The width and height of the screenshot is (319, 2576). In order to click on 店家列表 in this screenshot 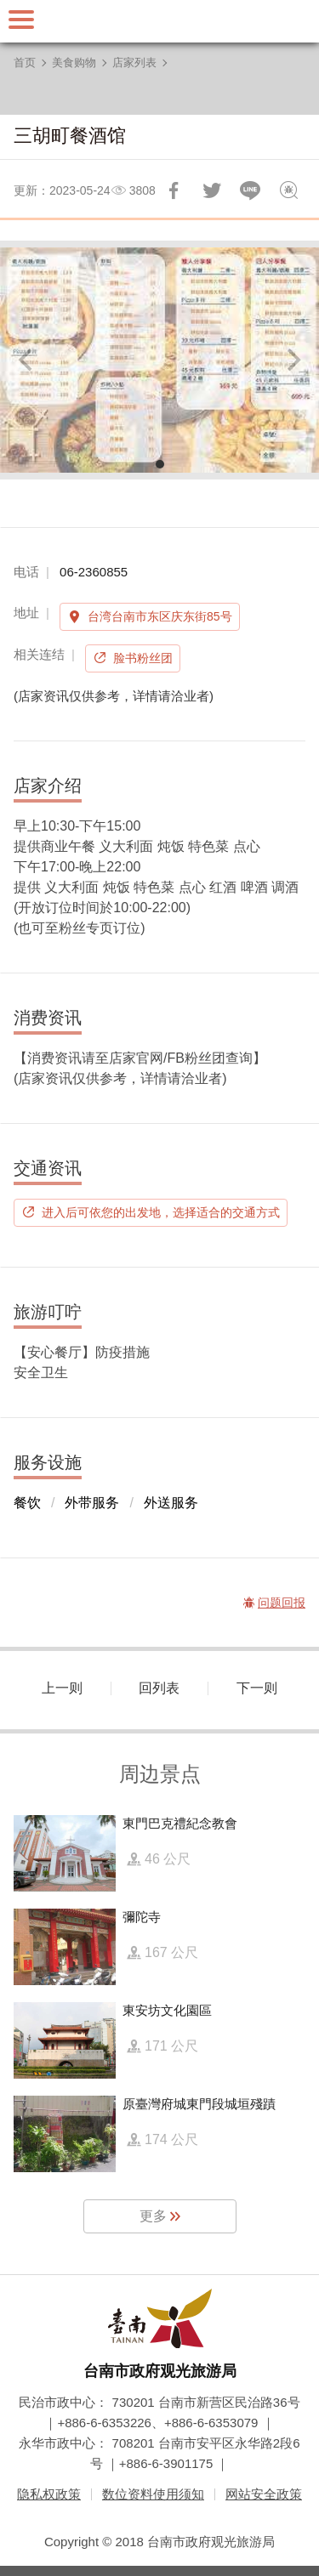, I will do `click(134, 62)`.